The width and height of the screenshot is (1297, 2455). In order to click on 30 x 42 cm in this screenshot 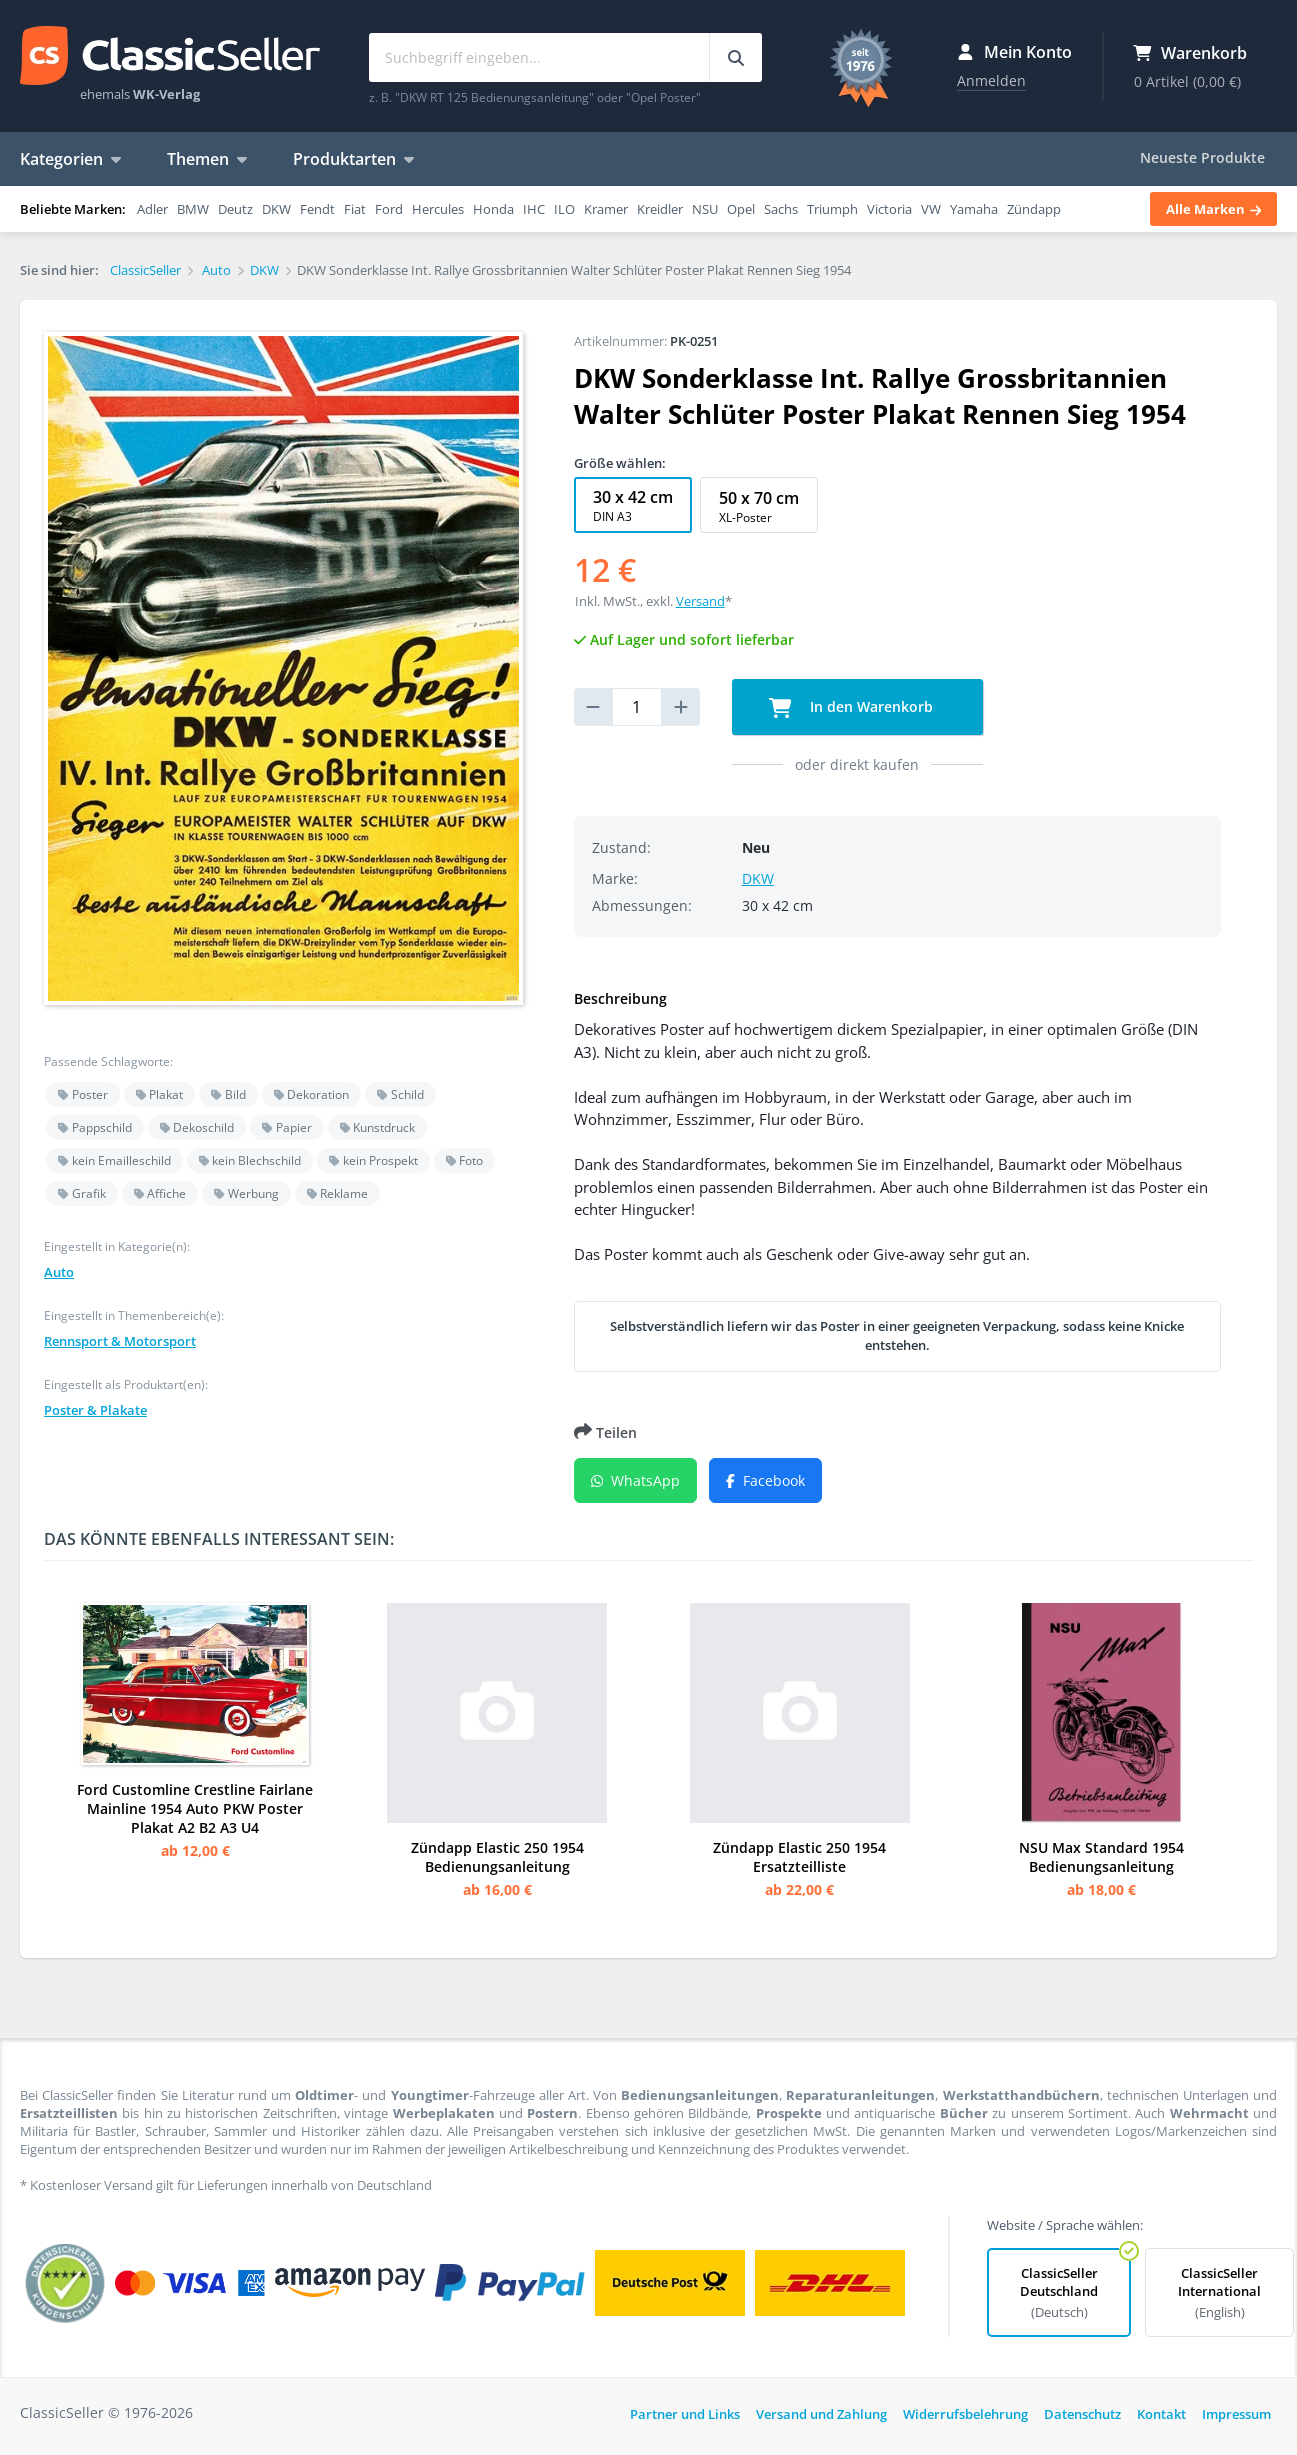, I will do `click(633, 505)`.